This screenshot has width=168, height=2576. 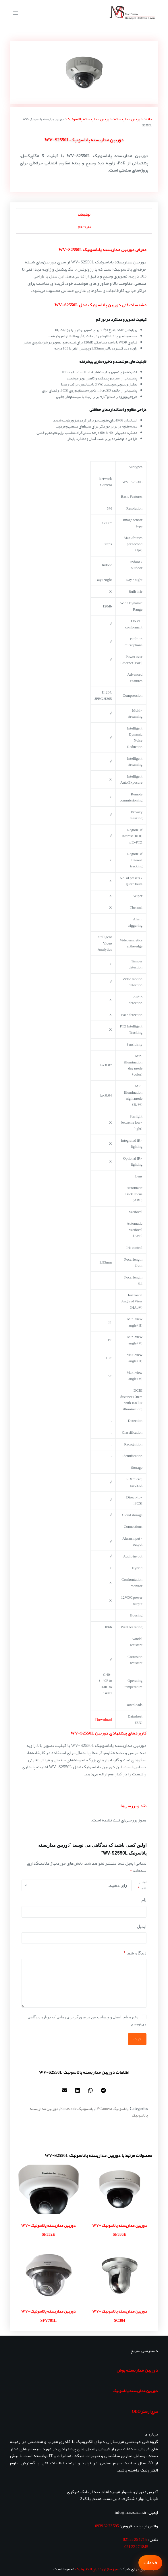 What do you see at coordinates (134, 1953) in the screenshot?
I see `دیدگاه شما` at bounding box center [134, 1953].